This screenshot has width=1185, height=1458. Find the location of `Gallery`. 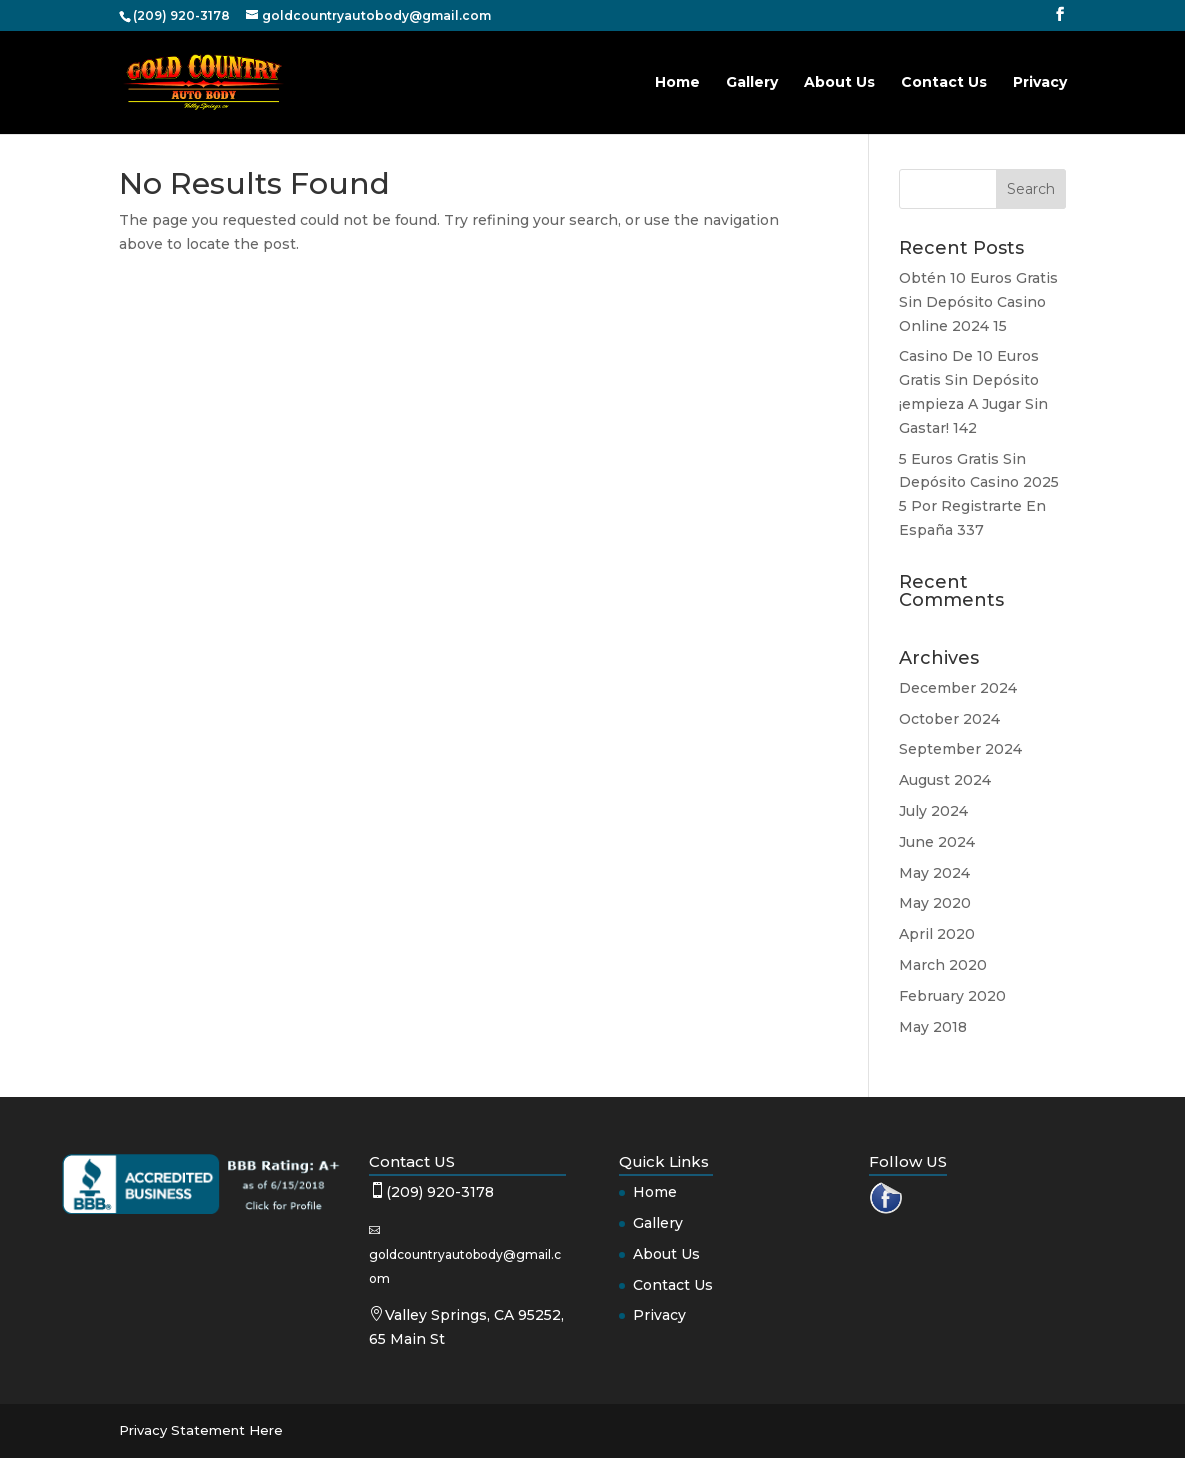

Gallery is located at coordinates (752, 83).